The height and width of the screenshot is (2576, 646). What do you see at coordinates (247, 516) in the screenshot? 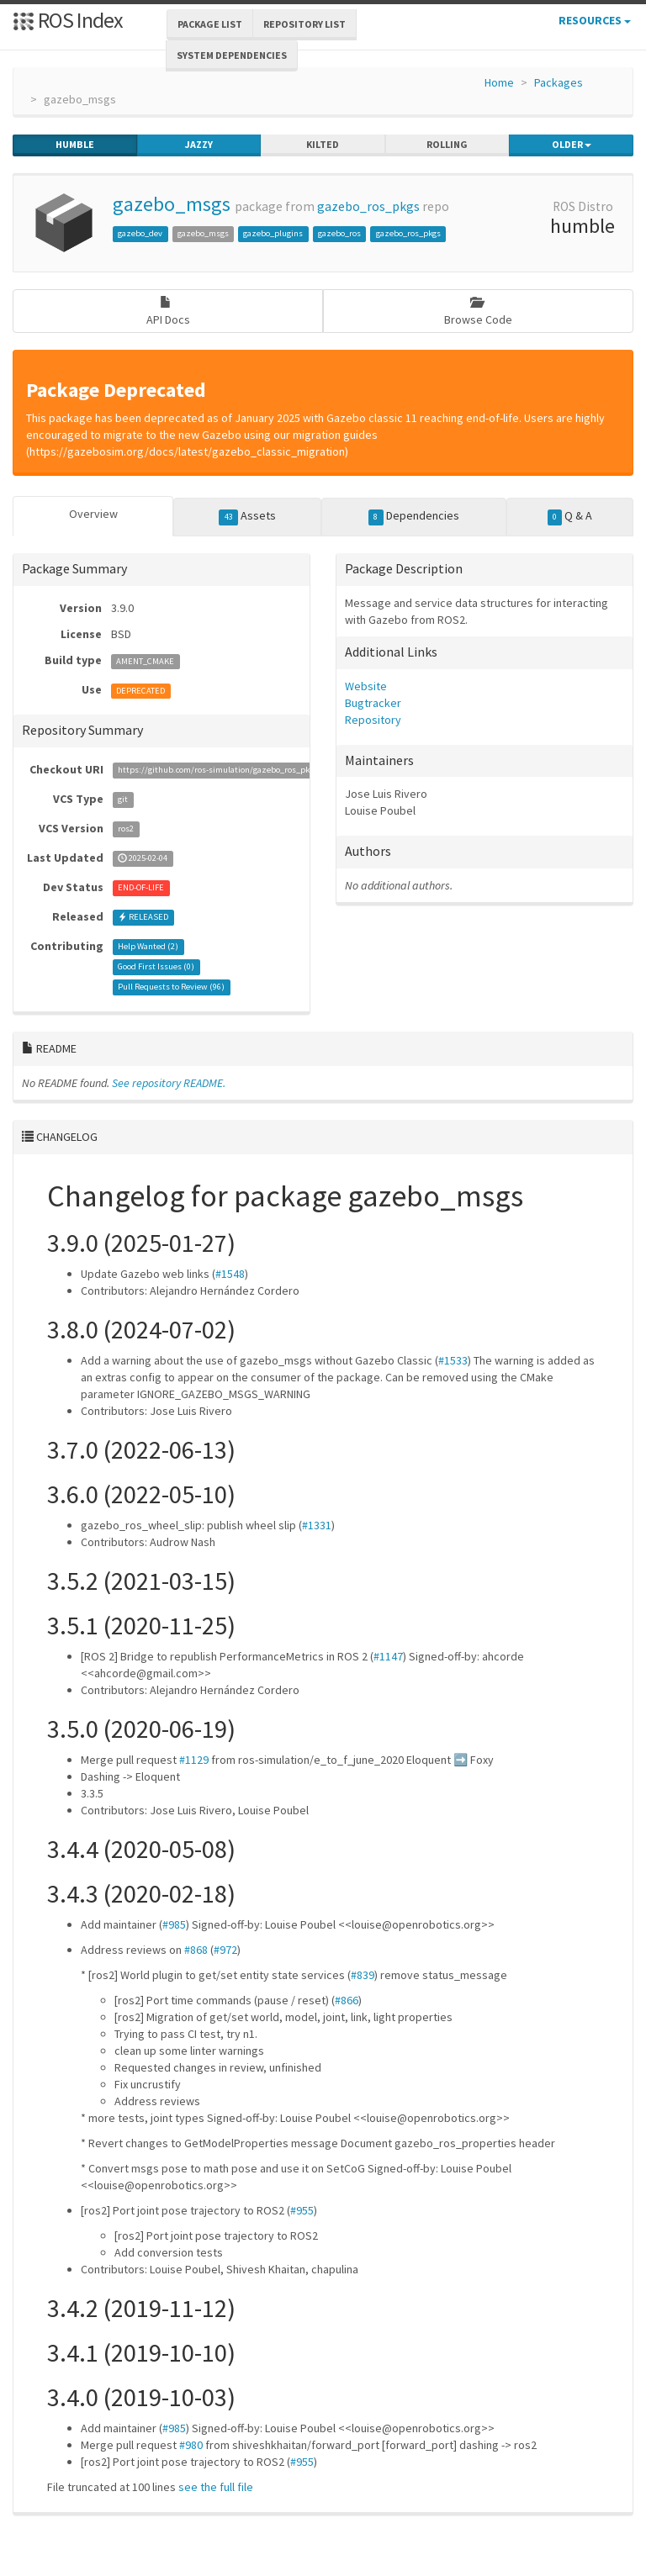
I see `Assets` at bounding box center [247, 516].